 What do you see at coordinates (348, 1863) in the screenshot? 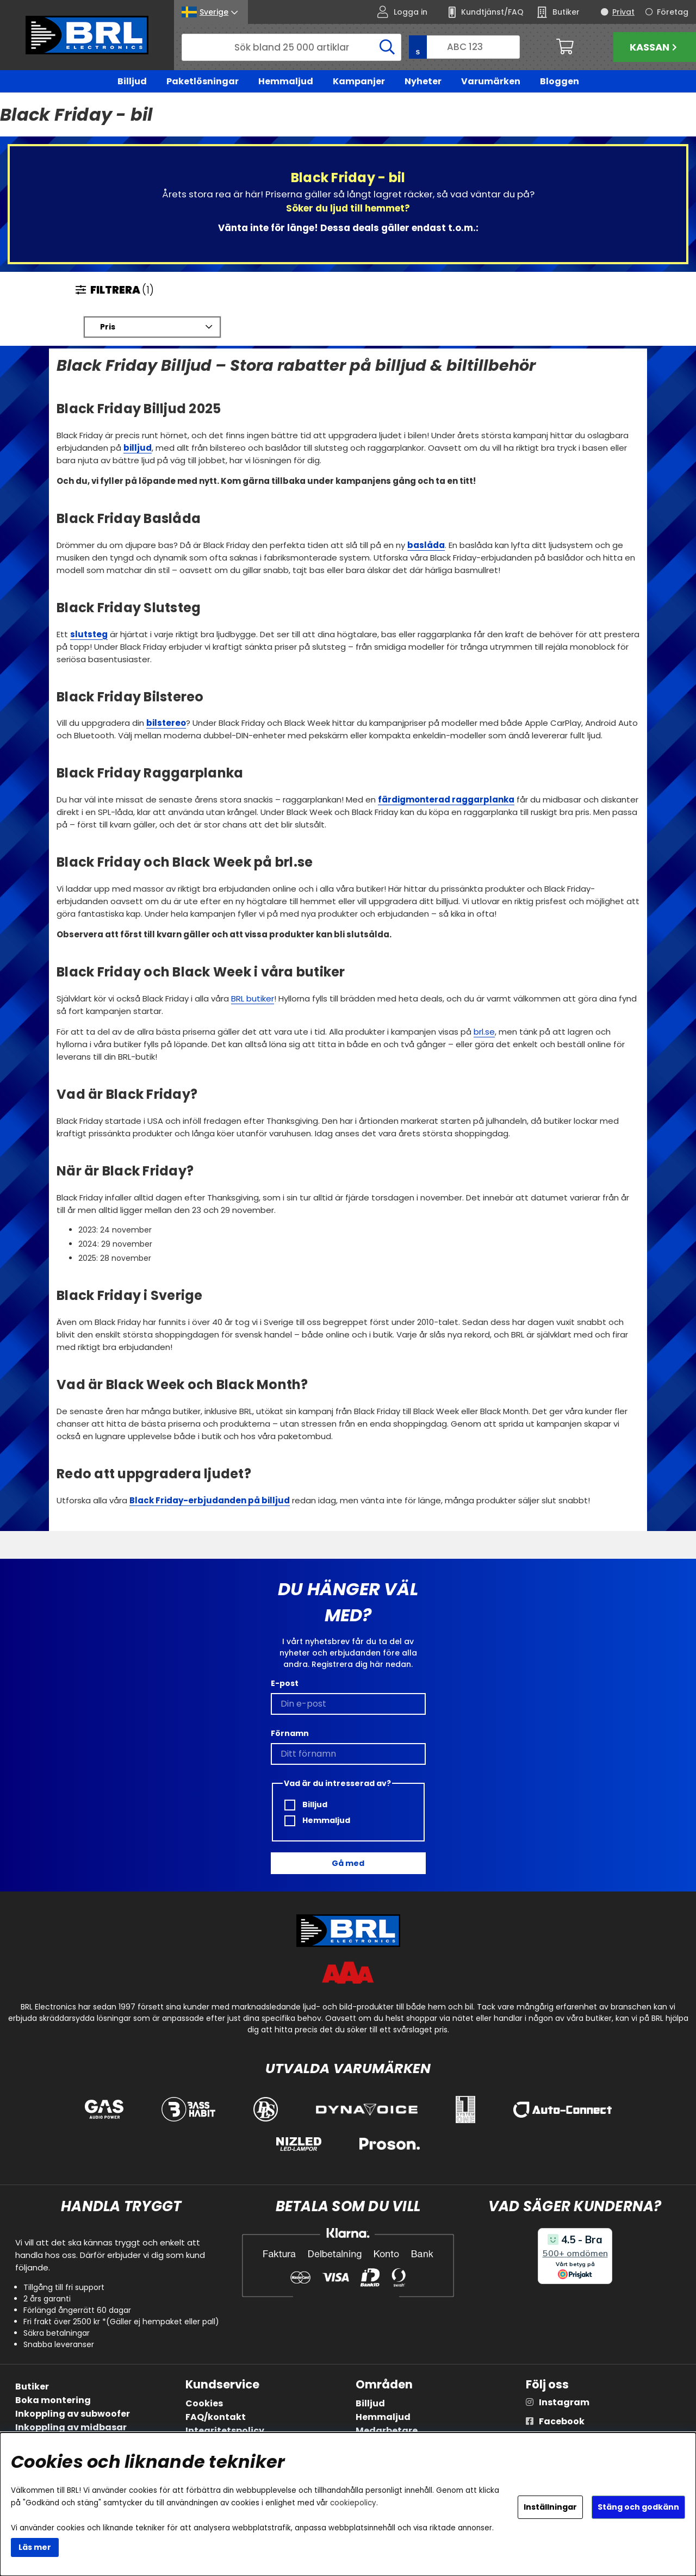
I see `Gå med` at bounding box center [348, 1863].